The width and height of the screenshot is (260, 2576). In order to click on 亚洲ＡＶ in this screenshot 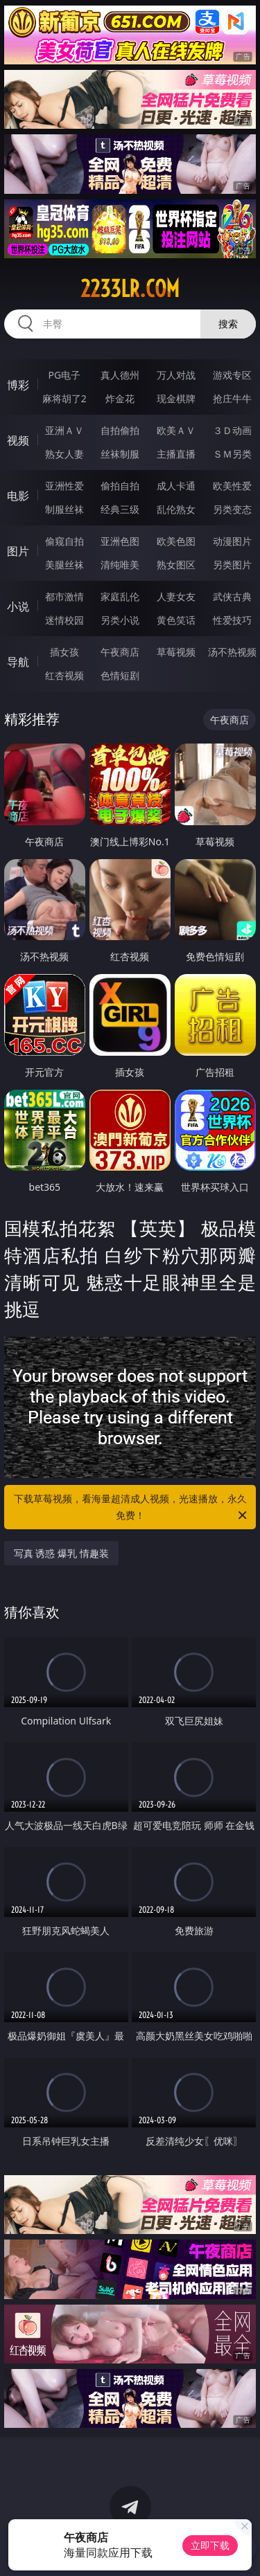, I will do `click(64, 430)`.